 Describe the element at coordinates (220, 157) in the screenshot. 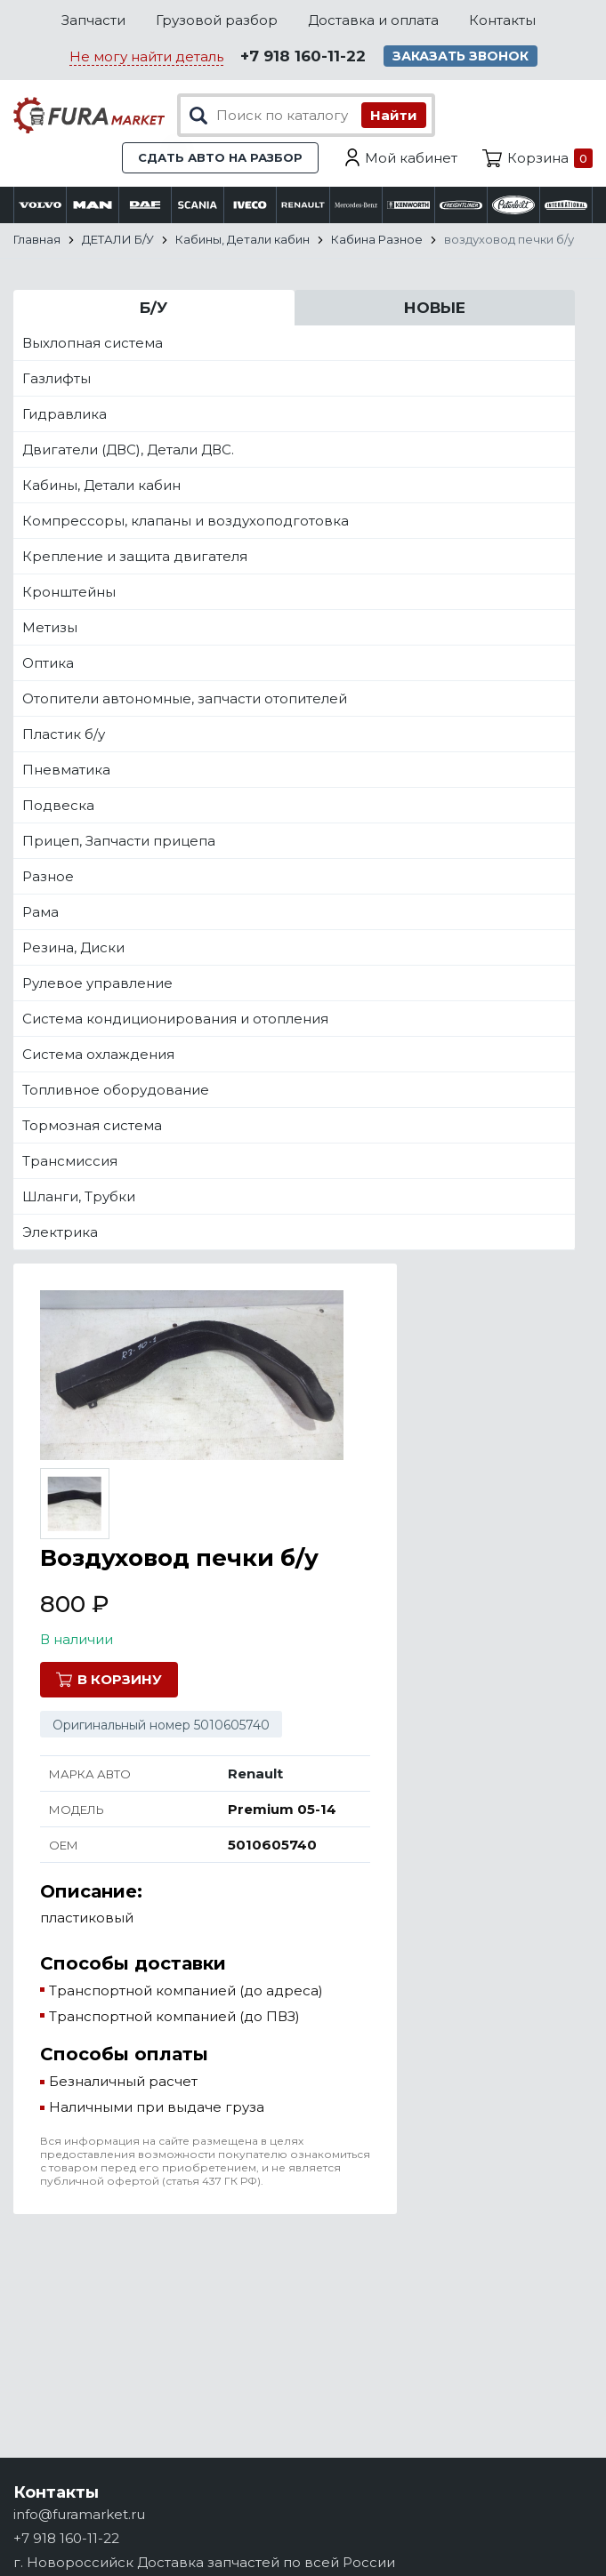

I see `Сдать авто на разбор` at that location.